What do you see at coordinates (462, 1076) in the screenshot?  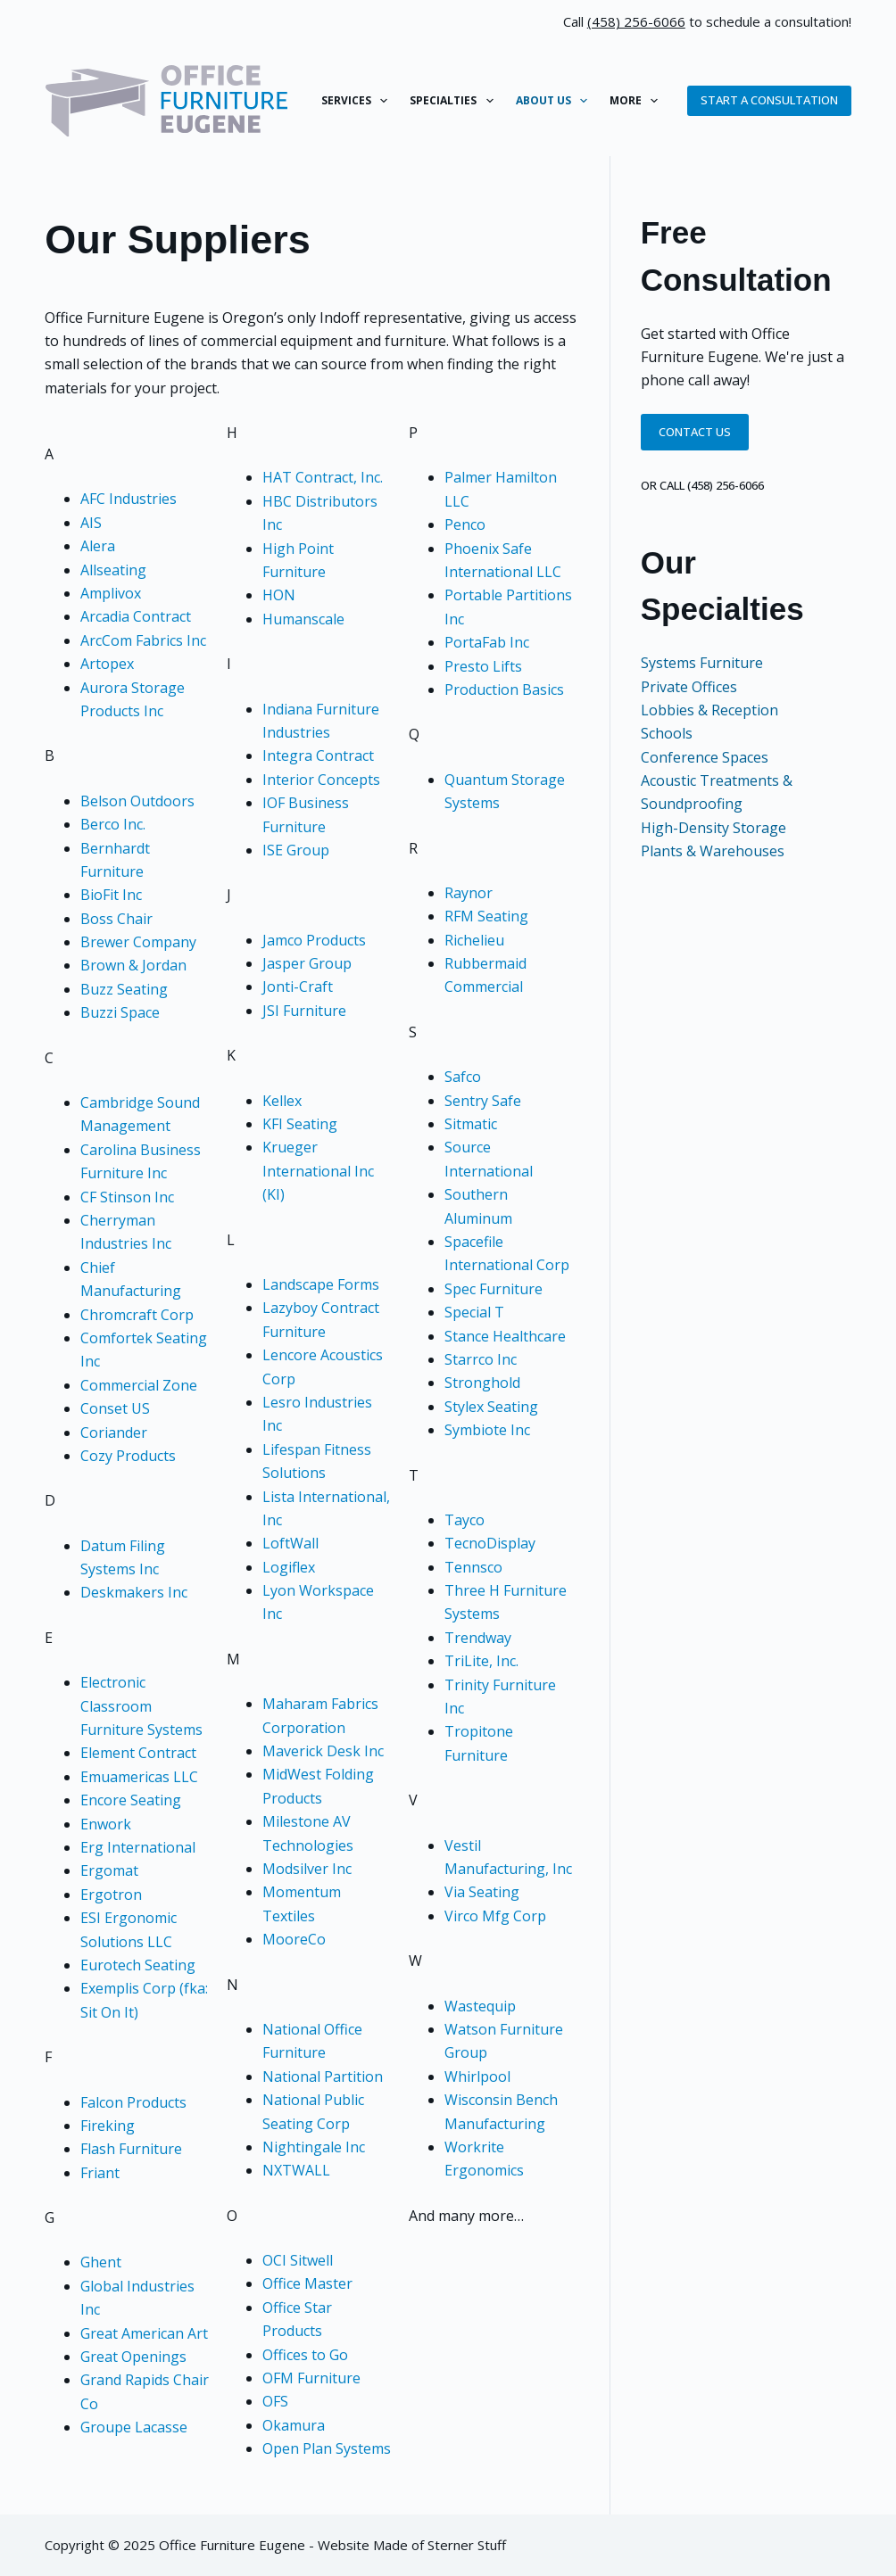 I see `Safco` at bounding box center [462, 1076].